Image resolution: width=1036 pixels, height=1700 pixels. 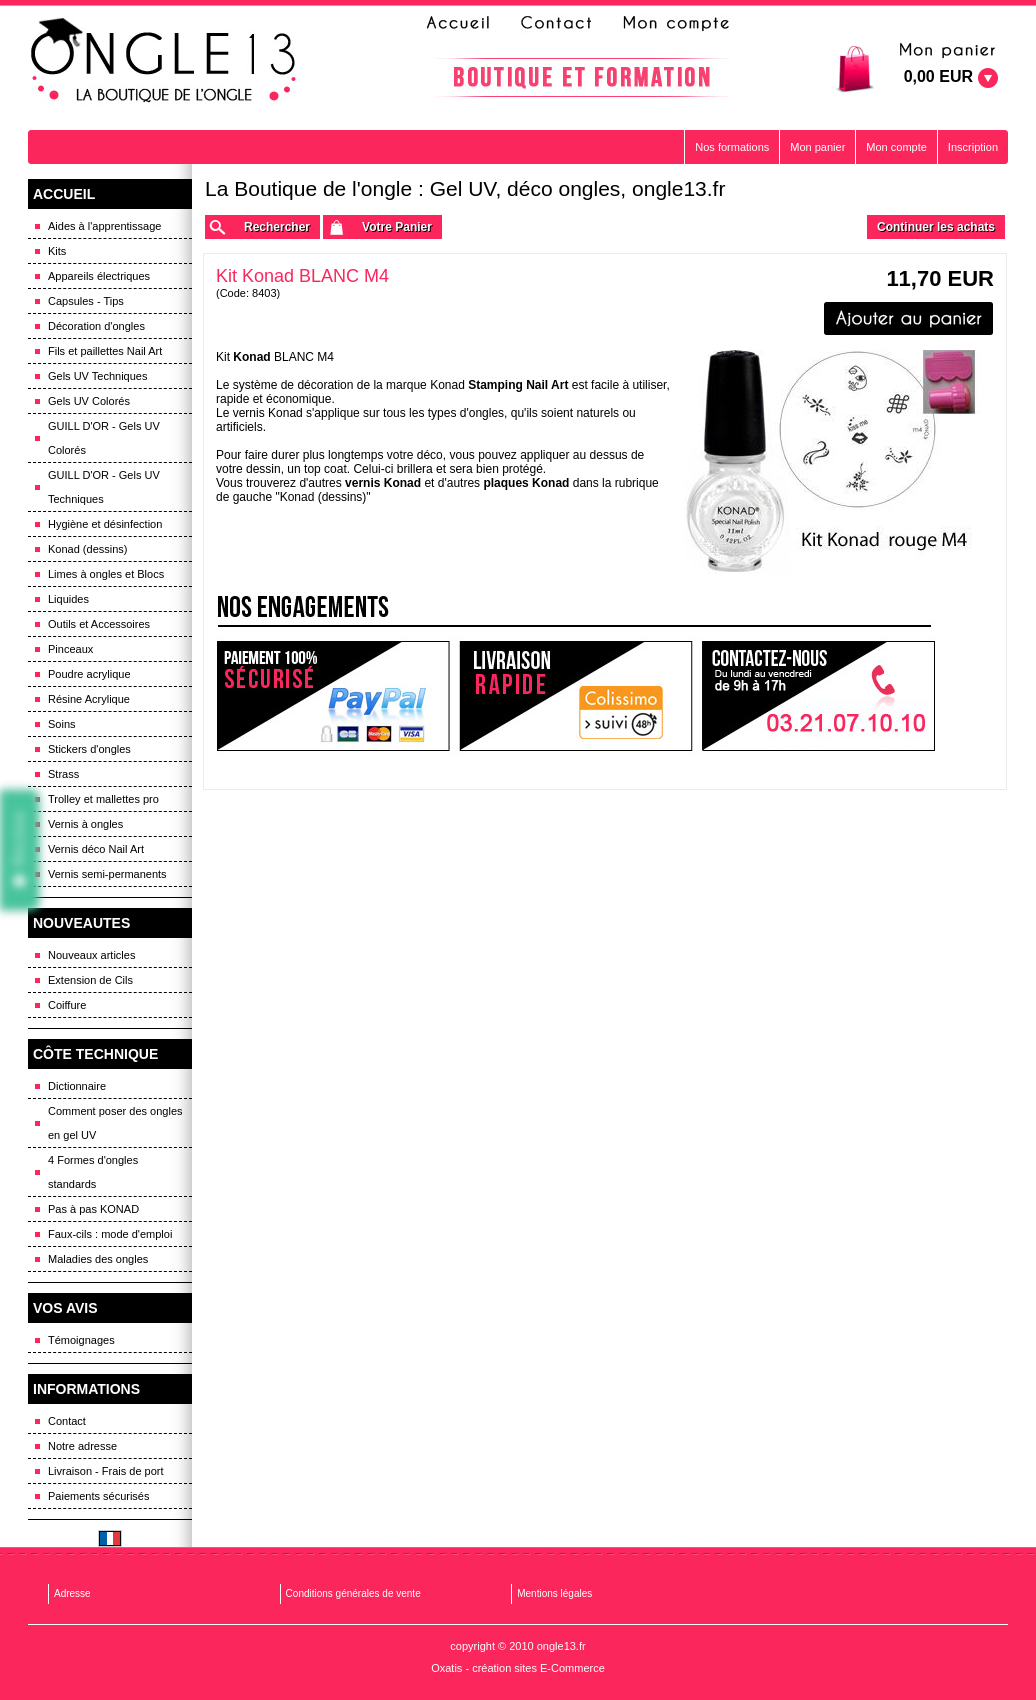 What do you see at coordinates (68, 599) in the screenshot?
I see `Liquides` at bounding box center [68, 599].